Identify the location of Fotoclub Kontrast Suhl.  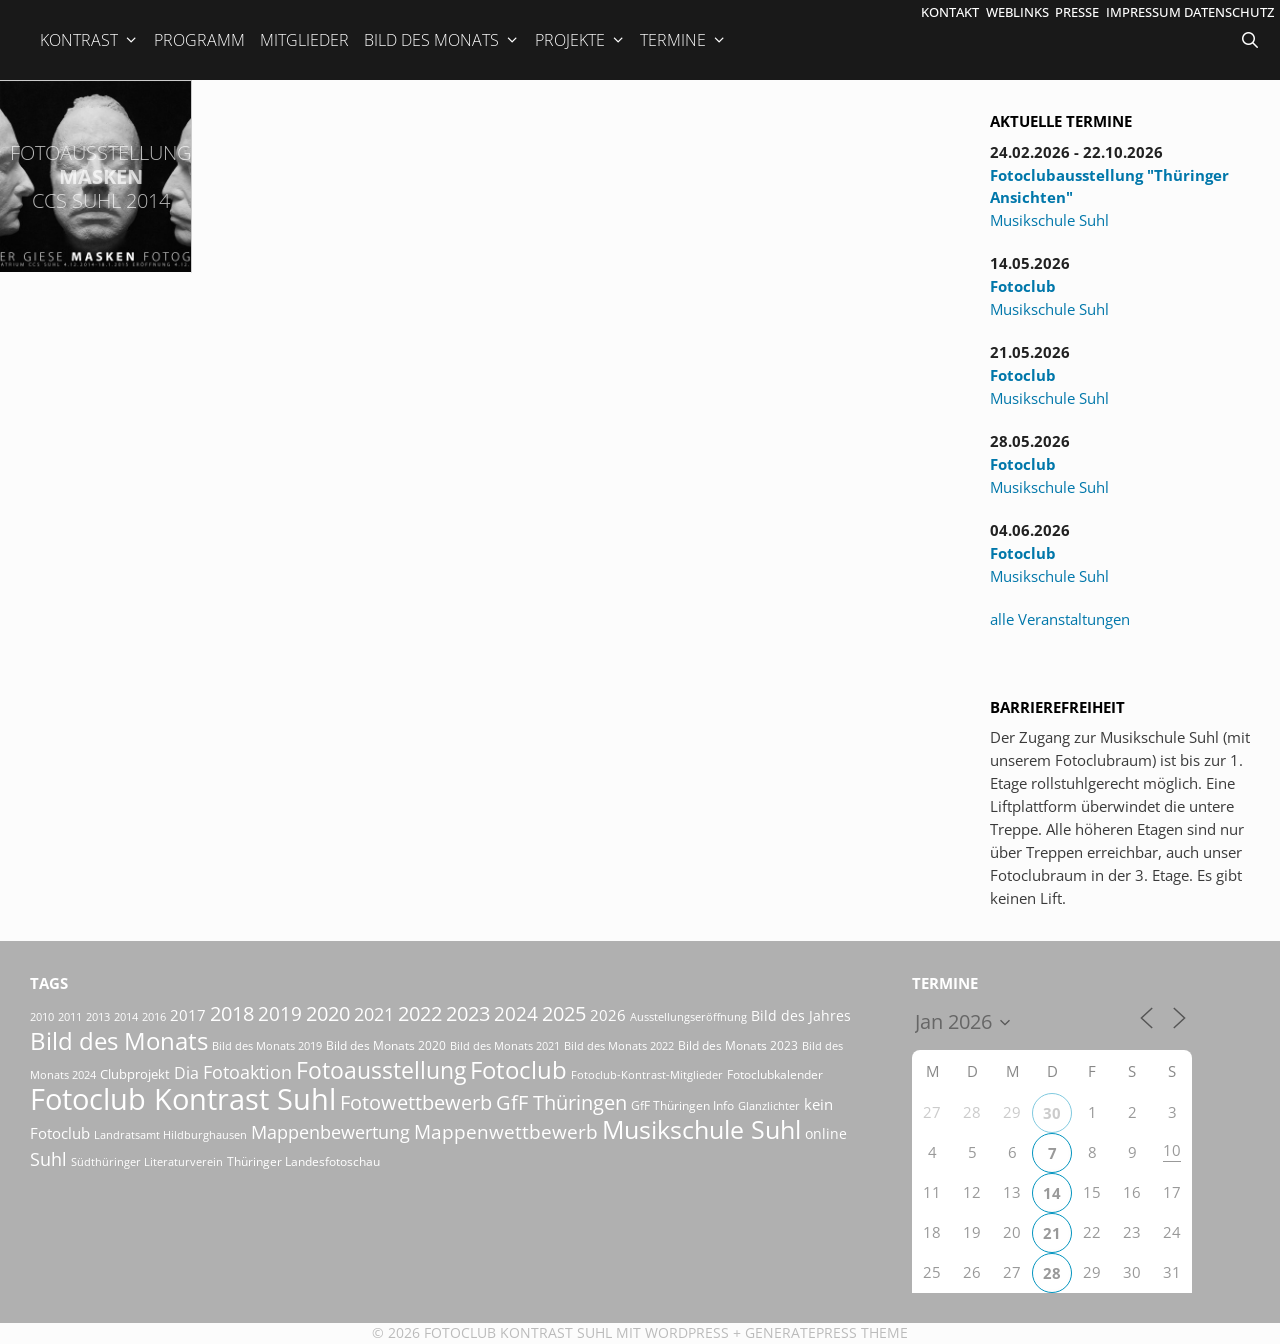
(518, 1332).